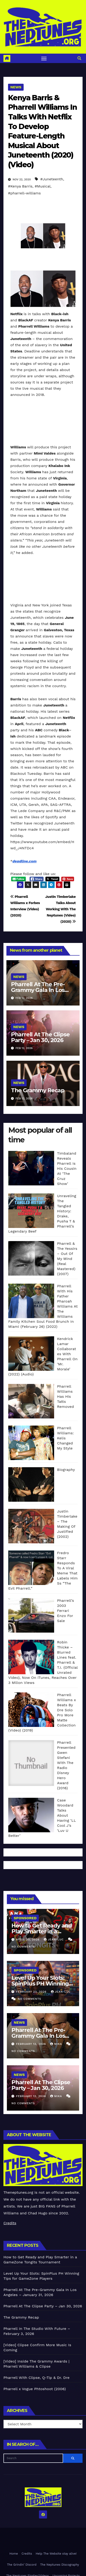 The image size is (86, 2576). I want to click on Sponsored, so click(25, 1918).